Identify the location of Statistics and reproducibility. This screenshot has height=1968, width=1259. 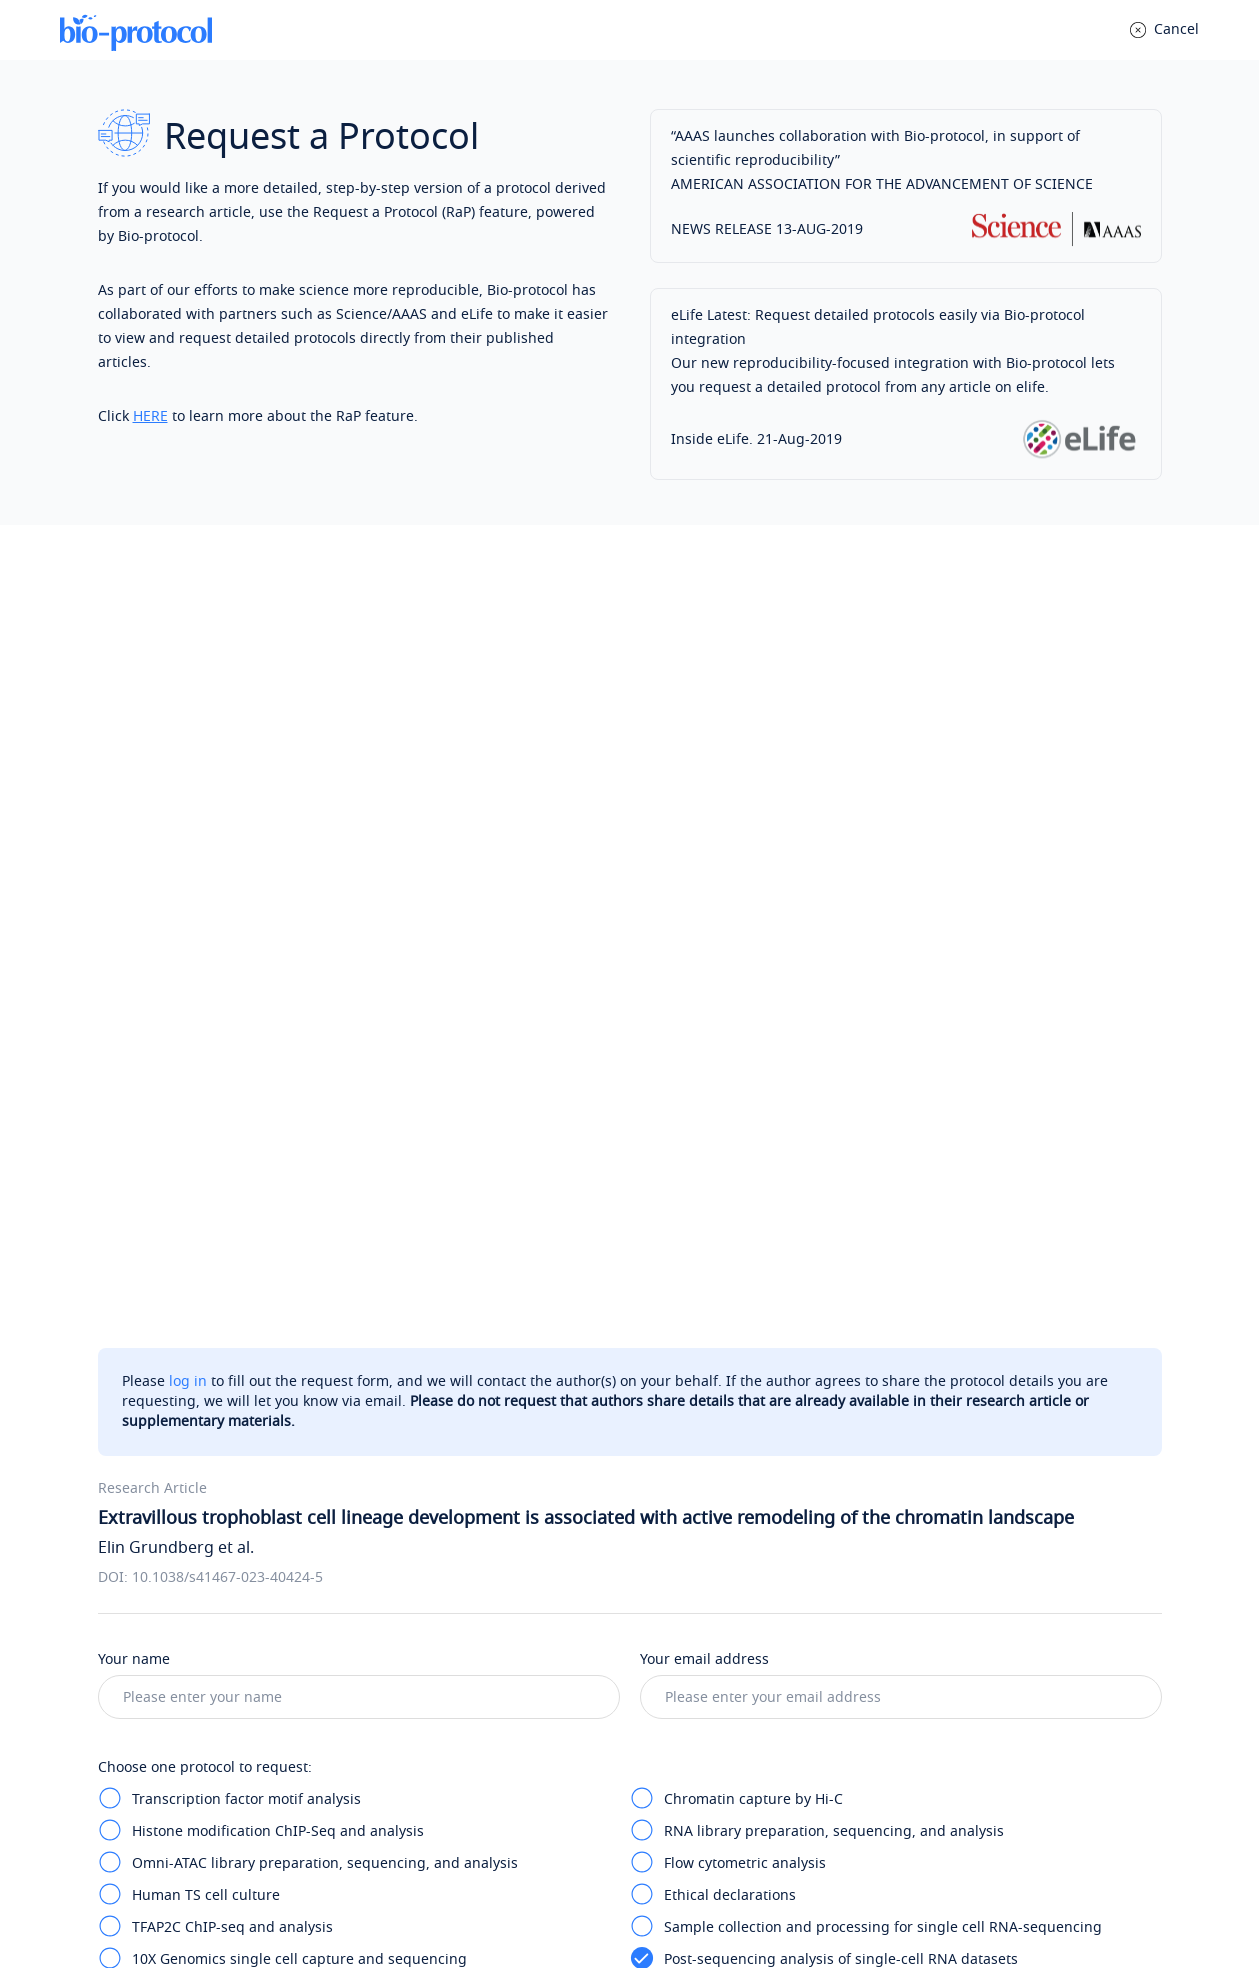
(228, 1372).